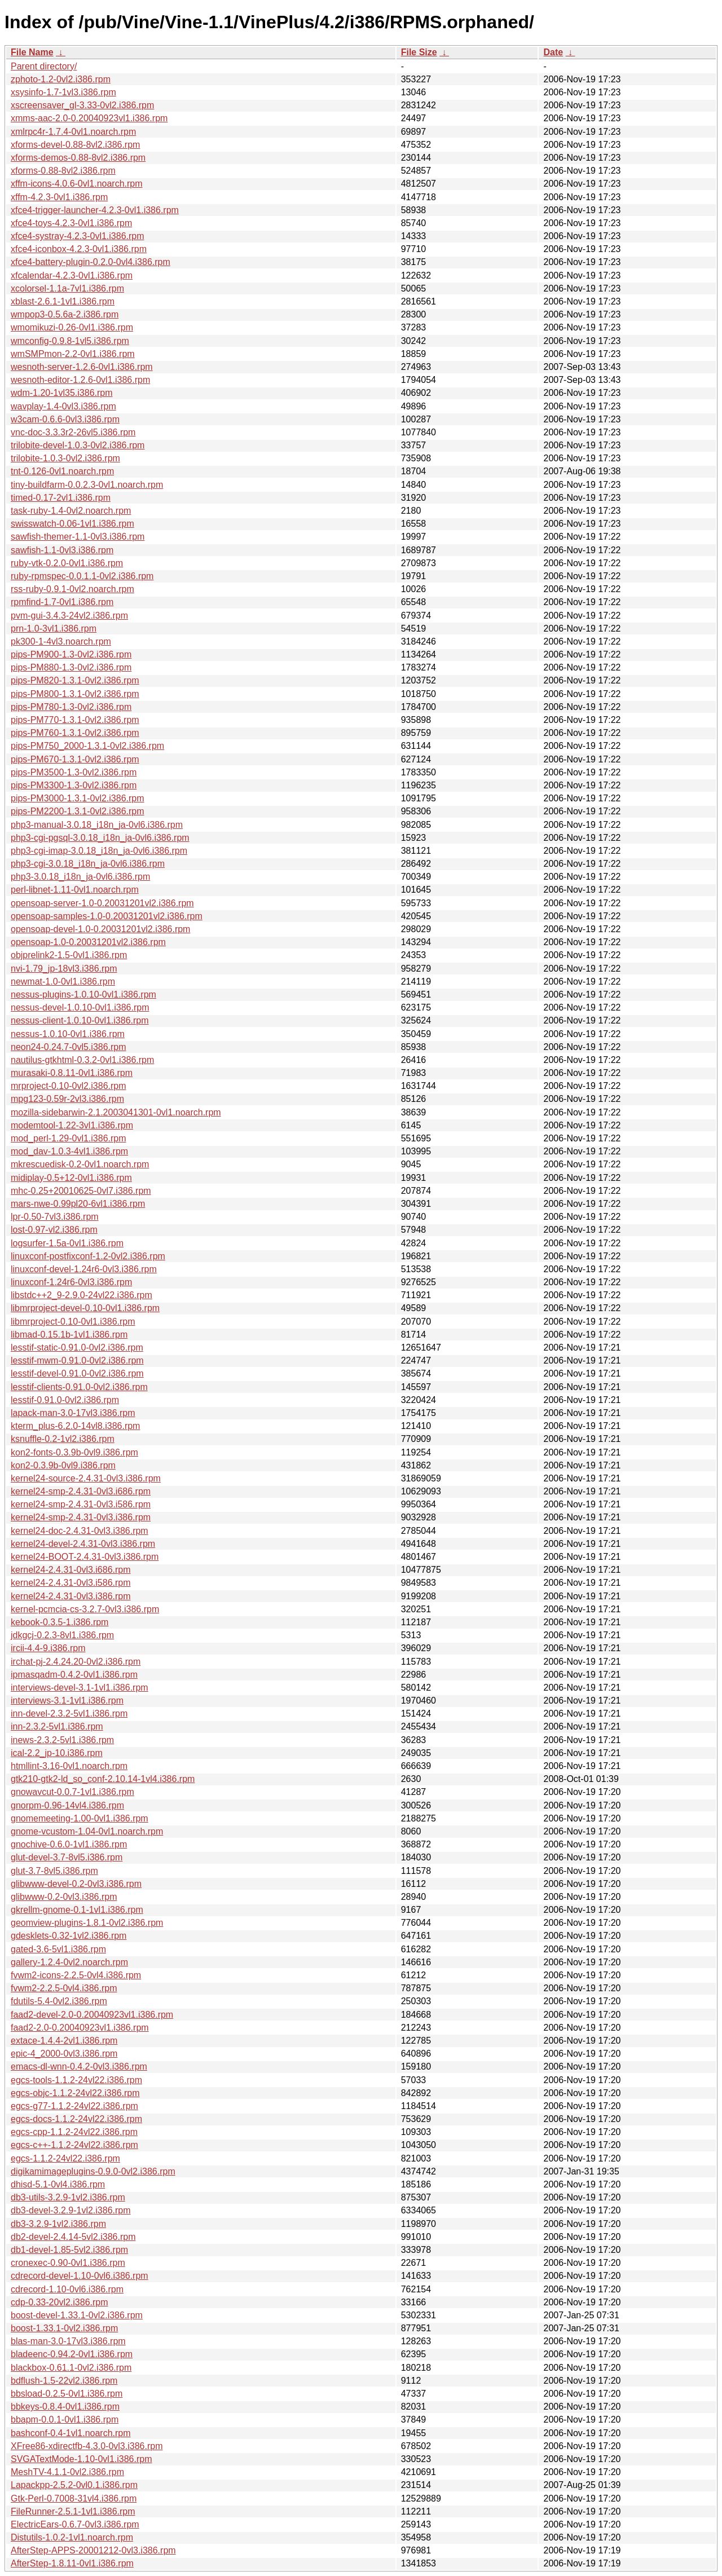 The width and height of the screenshot is (722, 2576). I want to click on bashconf-0.4-1vl1.noarch.rpm, so click(71, 2433).